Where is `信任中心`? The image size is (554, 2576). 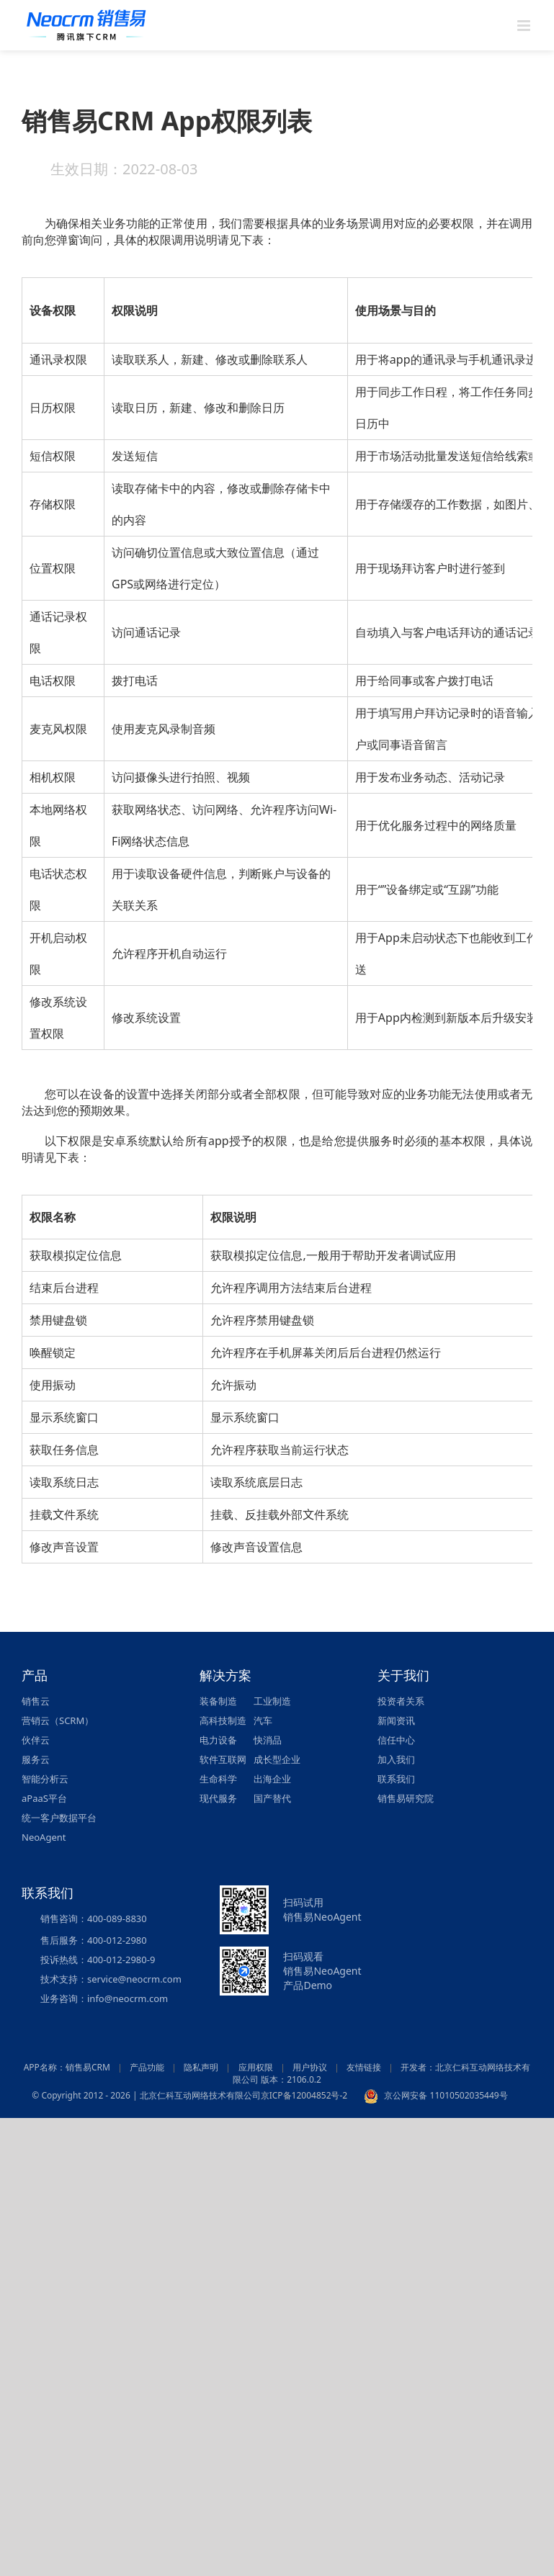
信任中心 is located at coordinates (396, 1739).